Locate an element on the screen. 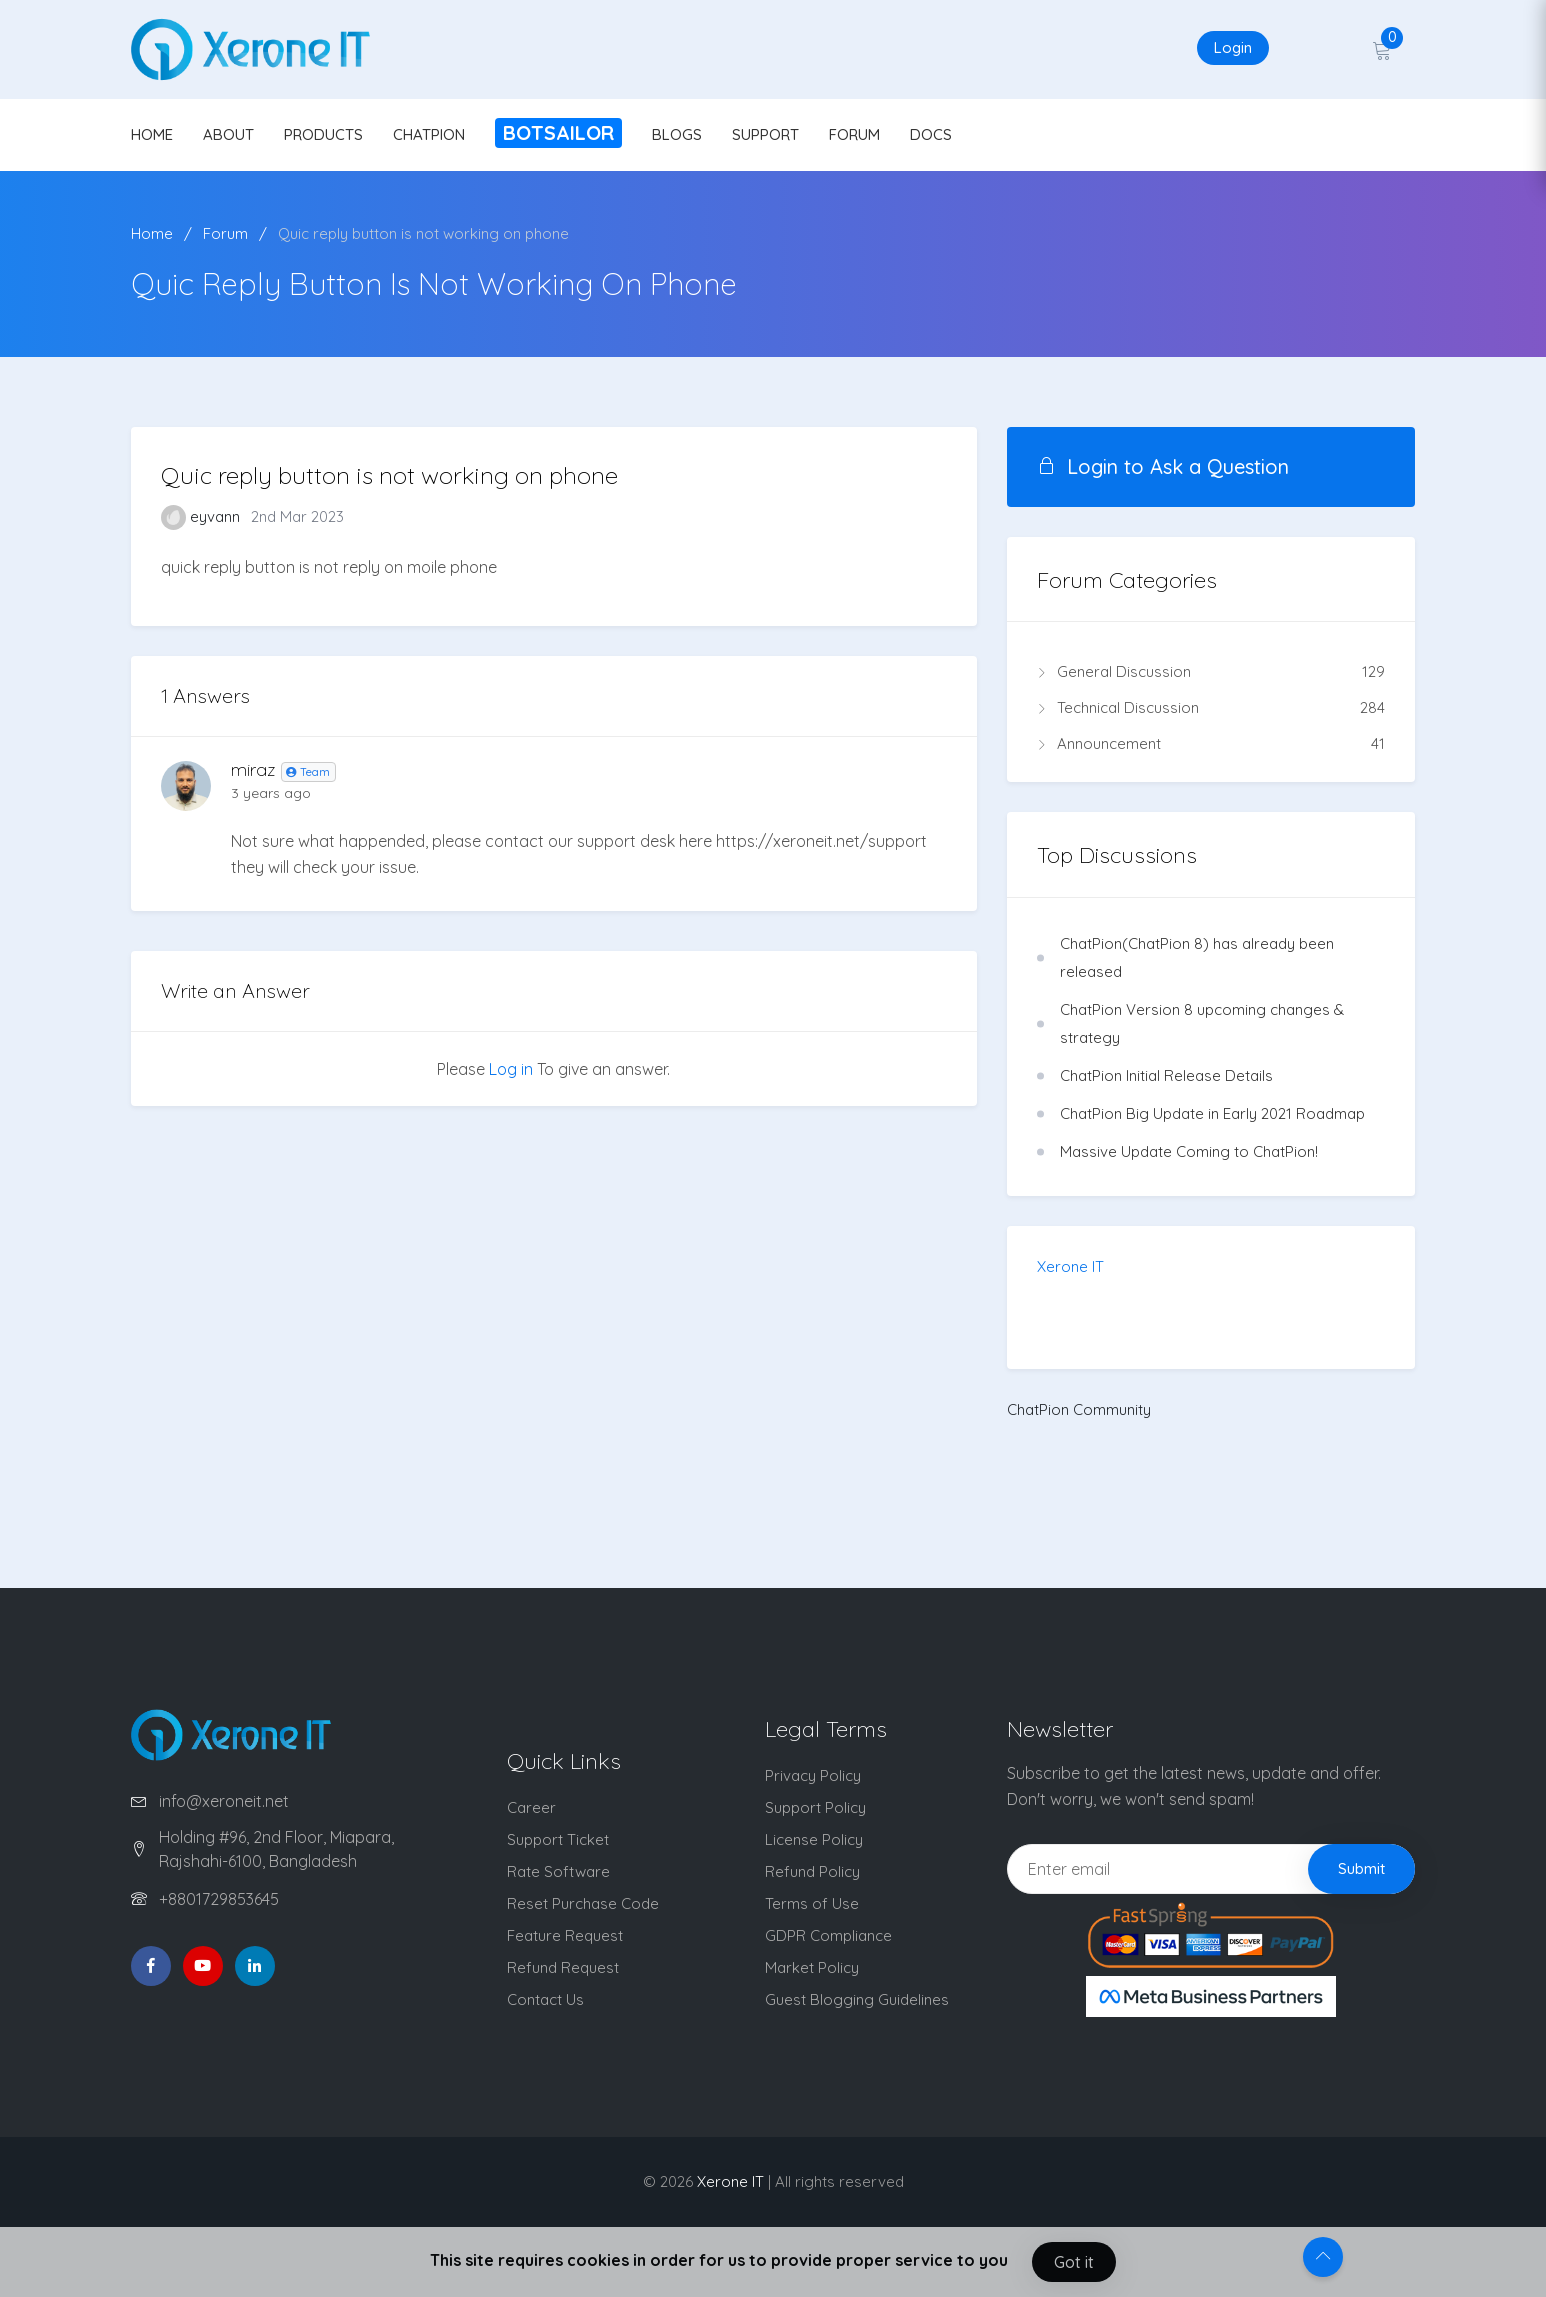  Quic reply button is not working on phone is located at coordinates (423, 233).